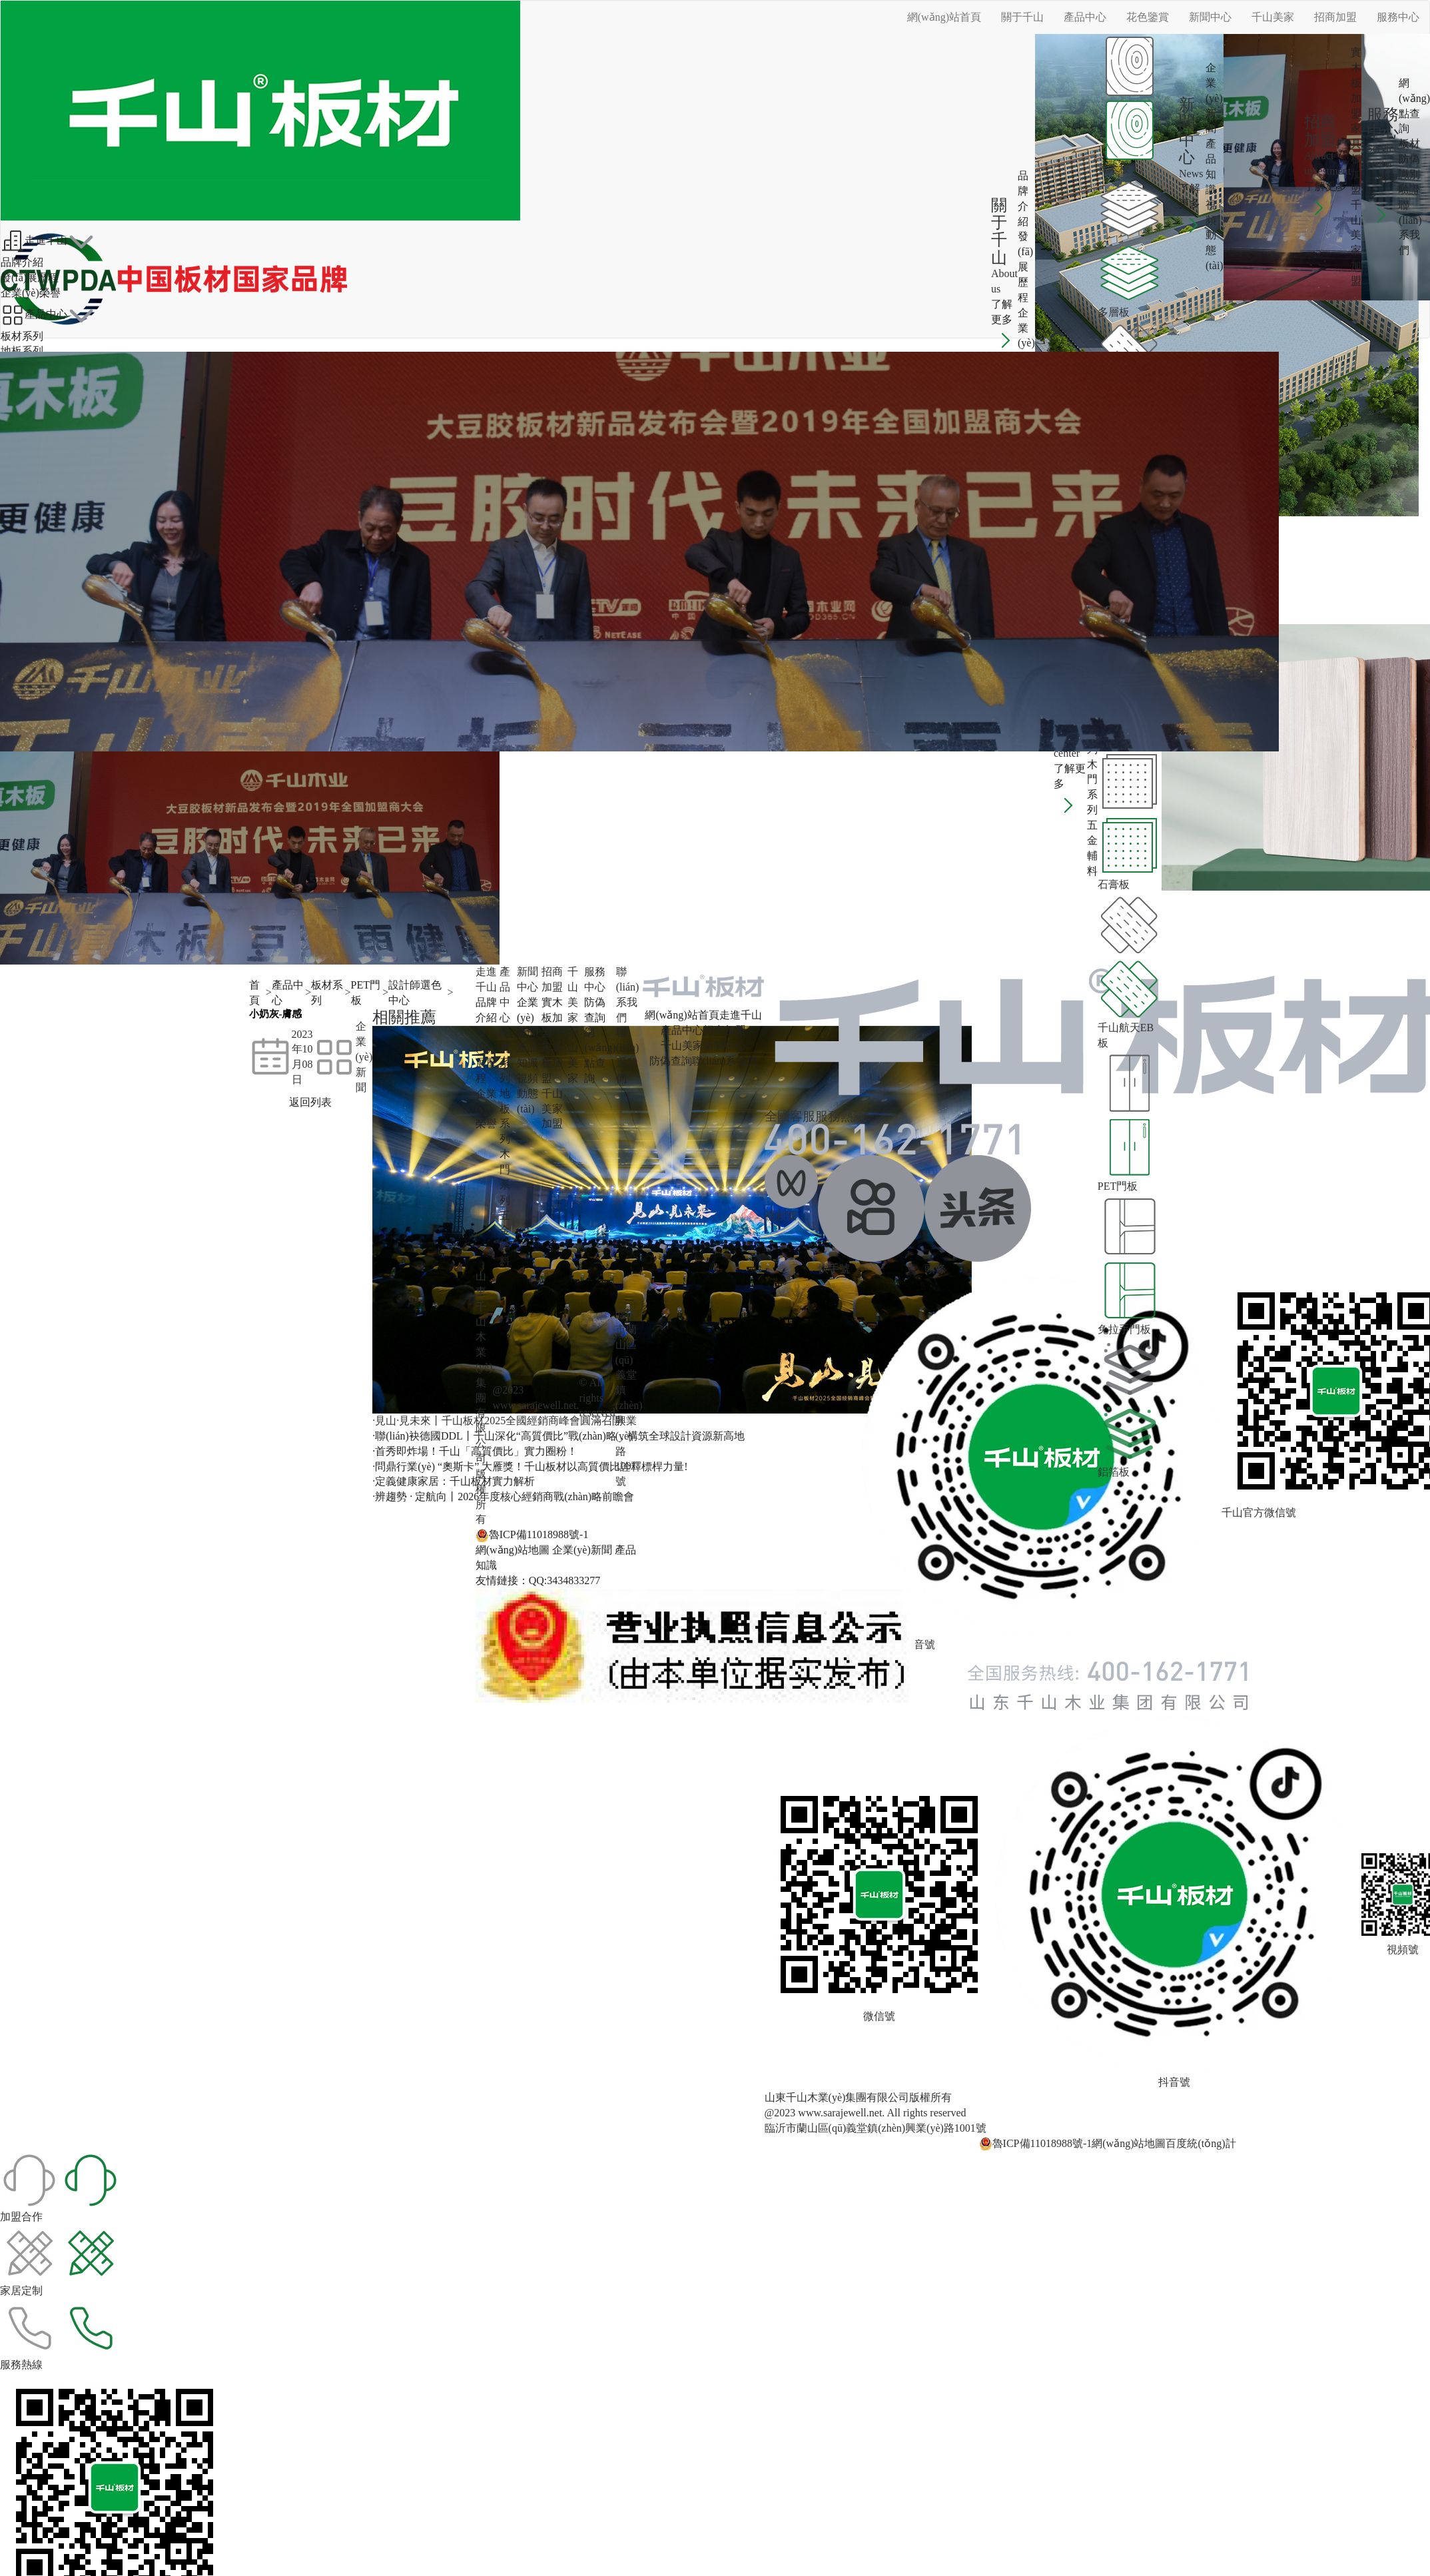 The image size is (1430, 2576). Describe the element at coordinates (1272, 17) in the screenshot. I see `千山美家` at that location.